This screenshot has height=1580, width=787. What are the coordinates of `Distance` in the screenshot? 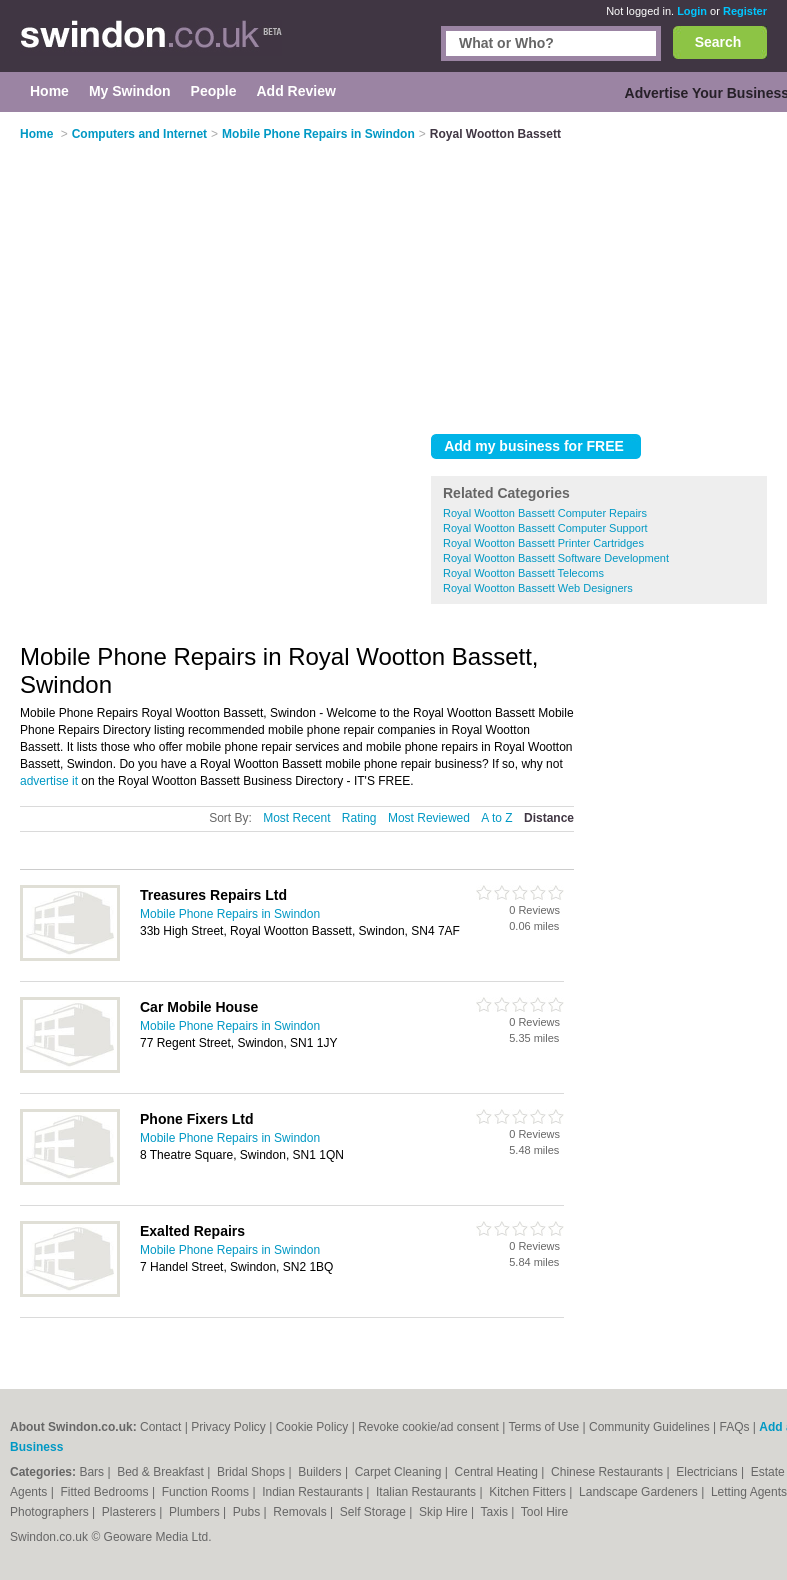 It's located at (549, 818).